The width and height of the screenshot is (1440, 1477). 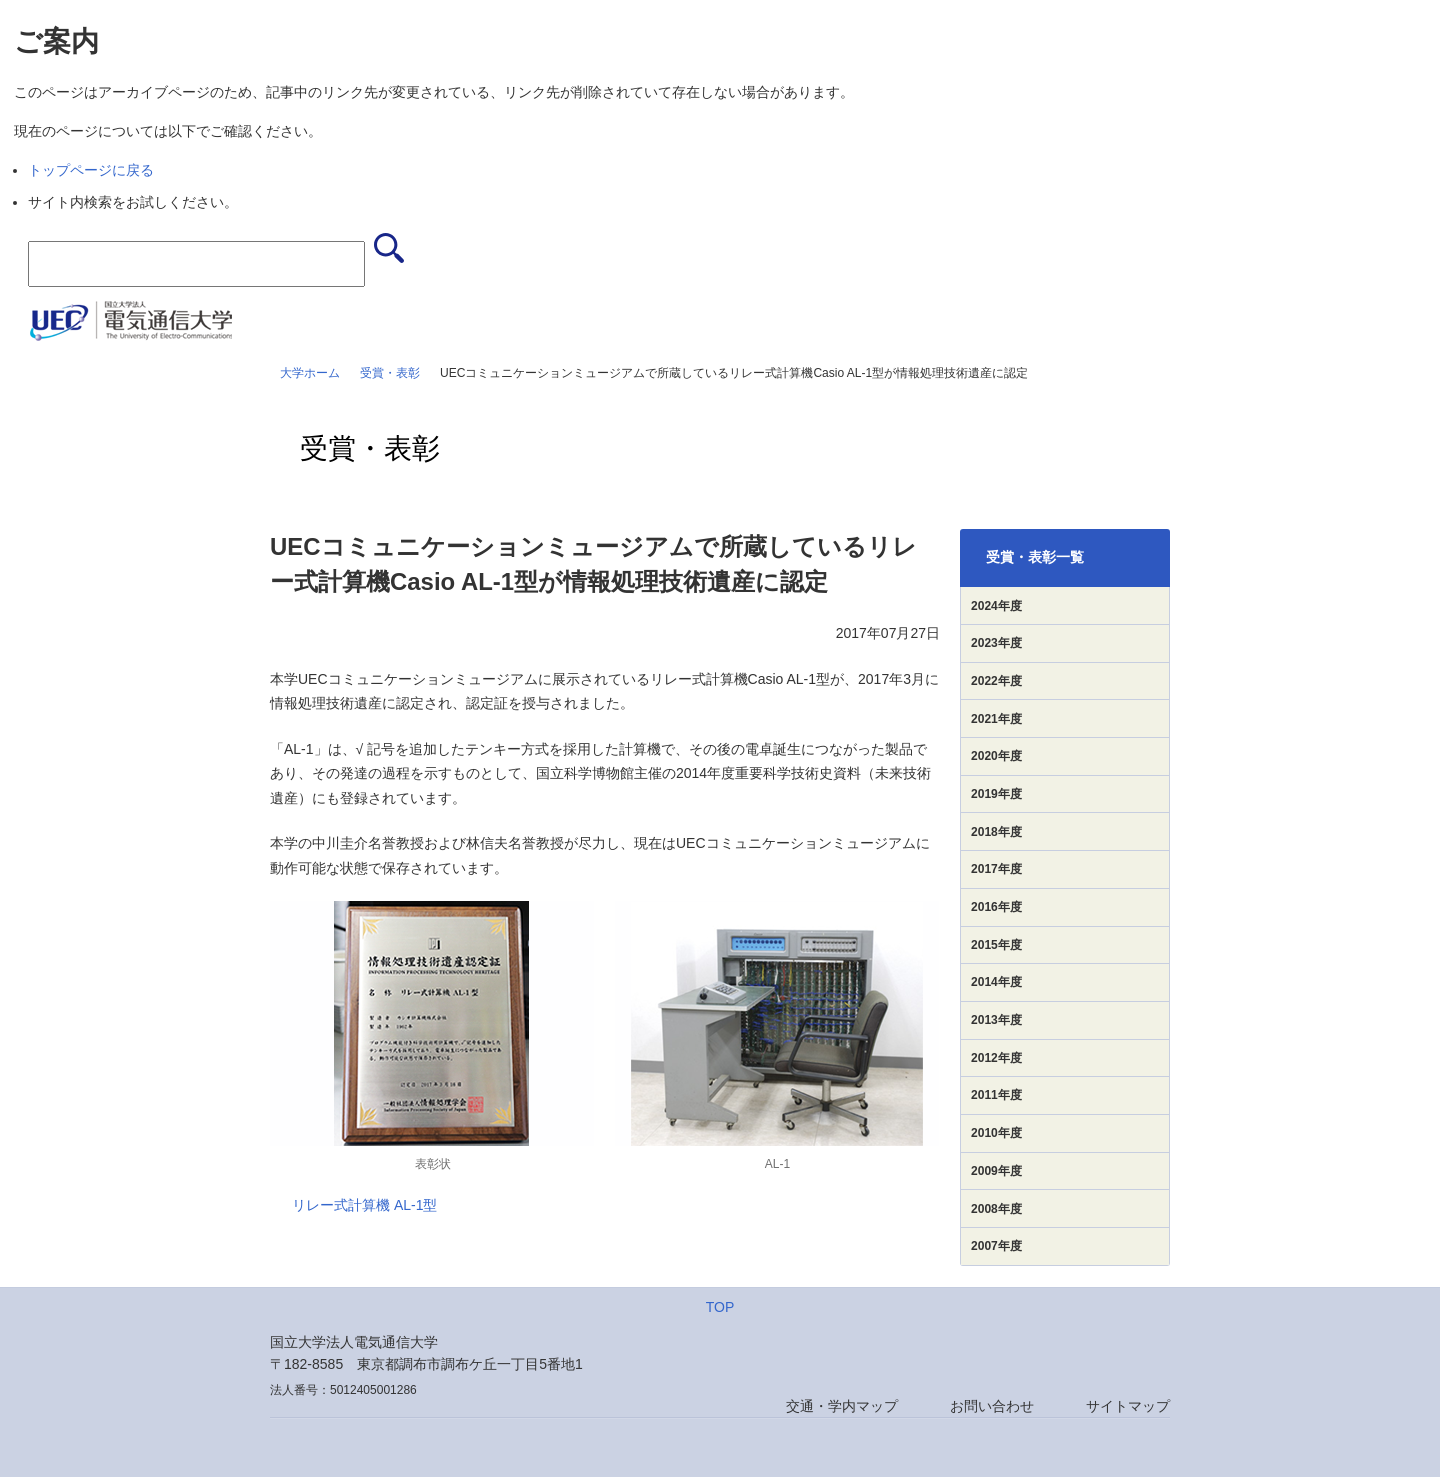 What do you see at coordinates (996, 945) in the screenshot?
I see `2015年度` at bounding box center [996, 945].